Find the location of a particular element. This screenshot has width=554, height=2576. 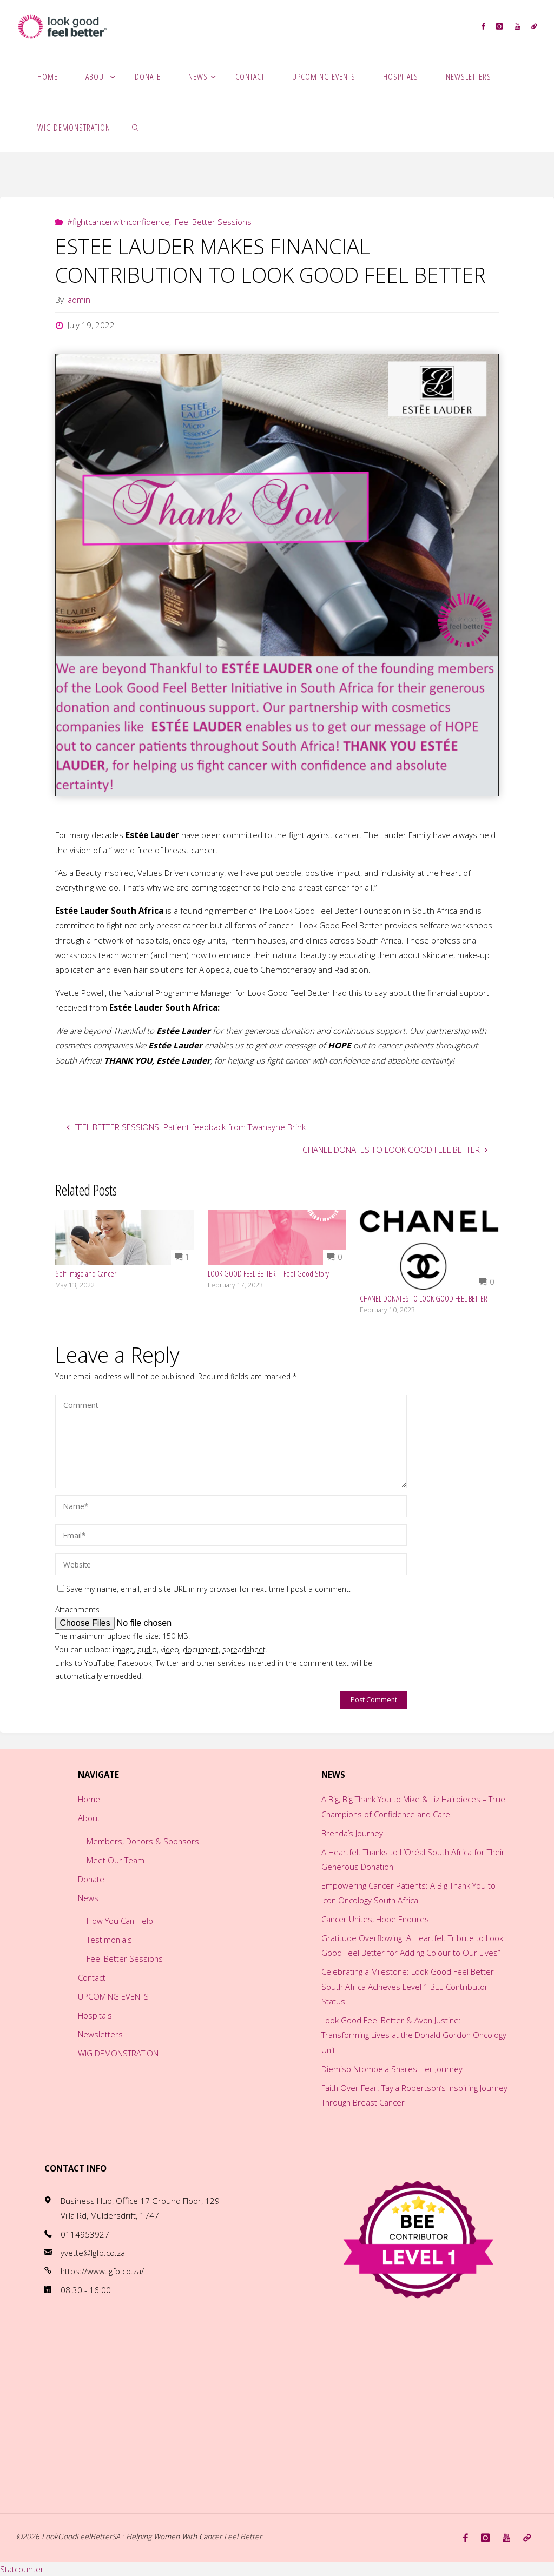

LOOK GOOD FEEL BETTER – Feel Good Story is located at coordinates (268, 1273).